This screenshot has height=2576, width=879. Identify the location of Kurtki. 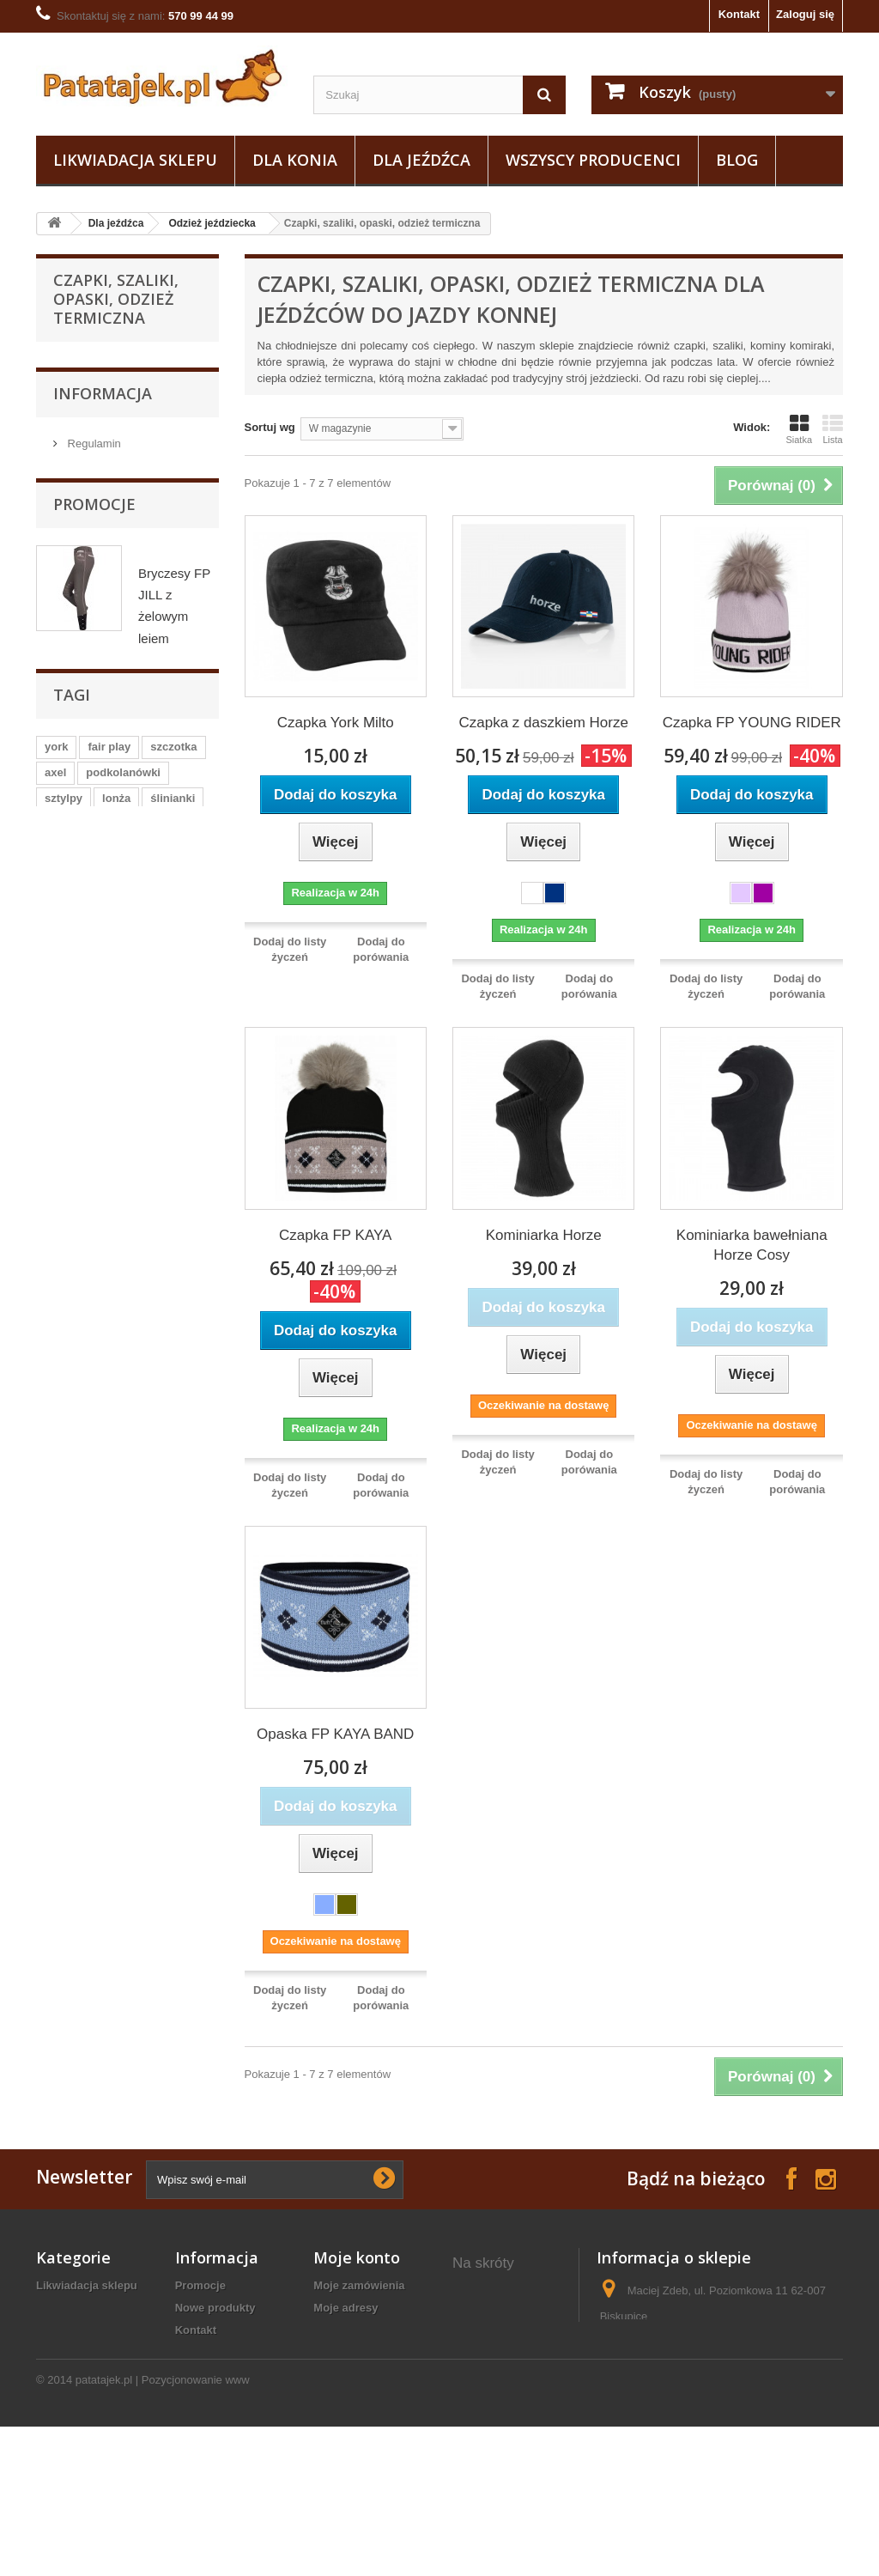
(93, 664).